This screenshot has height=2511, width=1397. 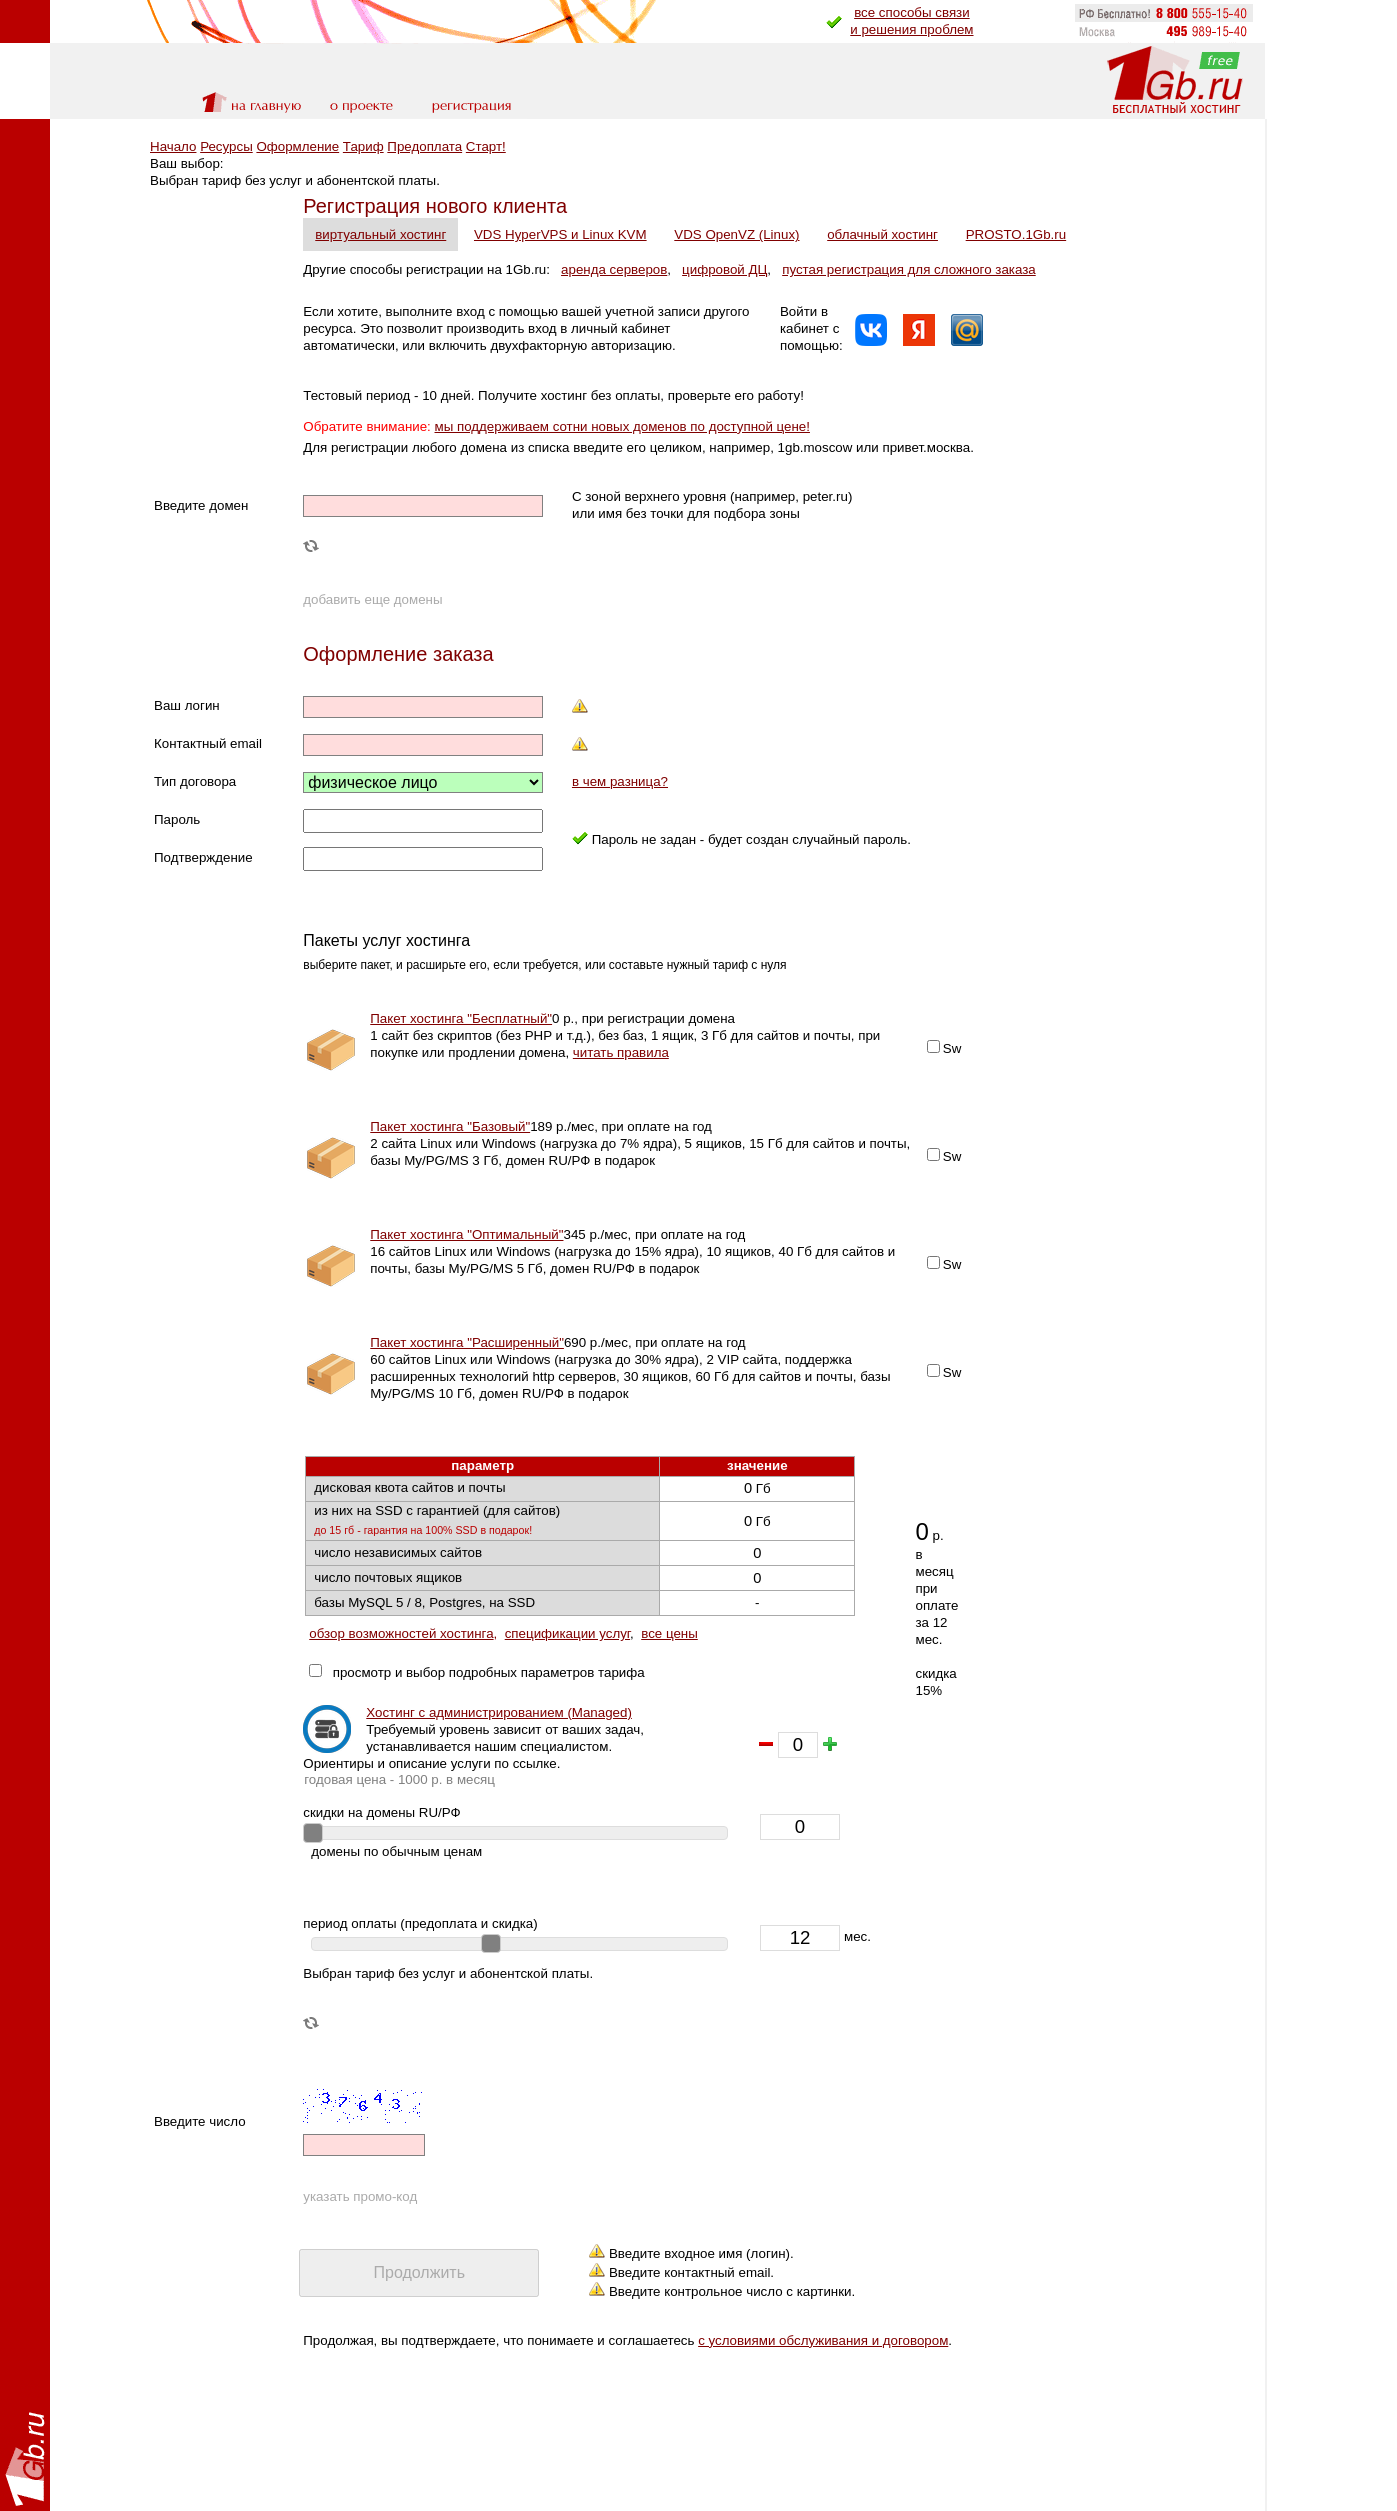 What do you see at coordinates (669, 1633) in the screenshot?
I see `все цены` at bounding box center [669, 1633].